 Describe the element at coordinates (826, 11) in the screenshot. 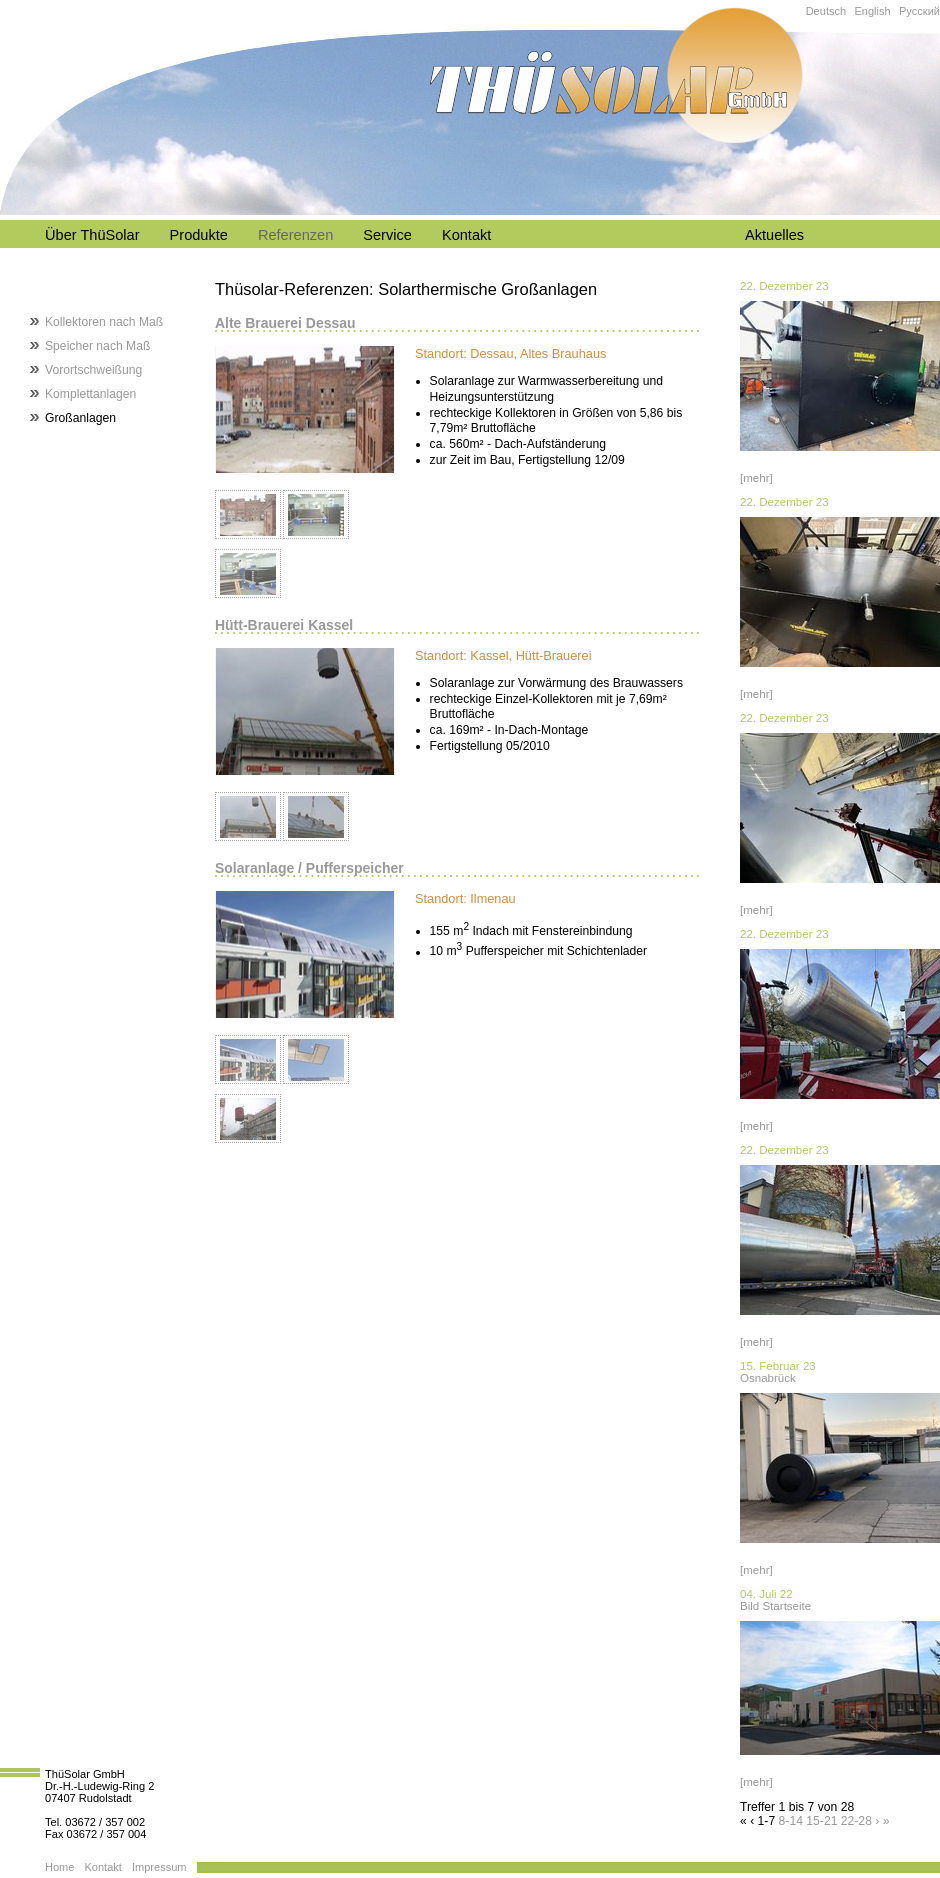

I see `Deutsch` at that location.